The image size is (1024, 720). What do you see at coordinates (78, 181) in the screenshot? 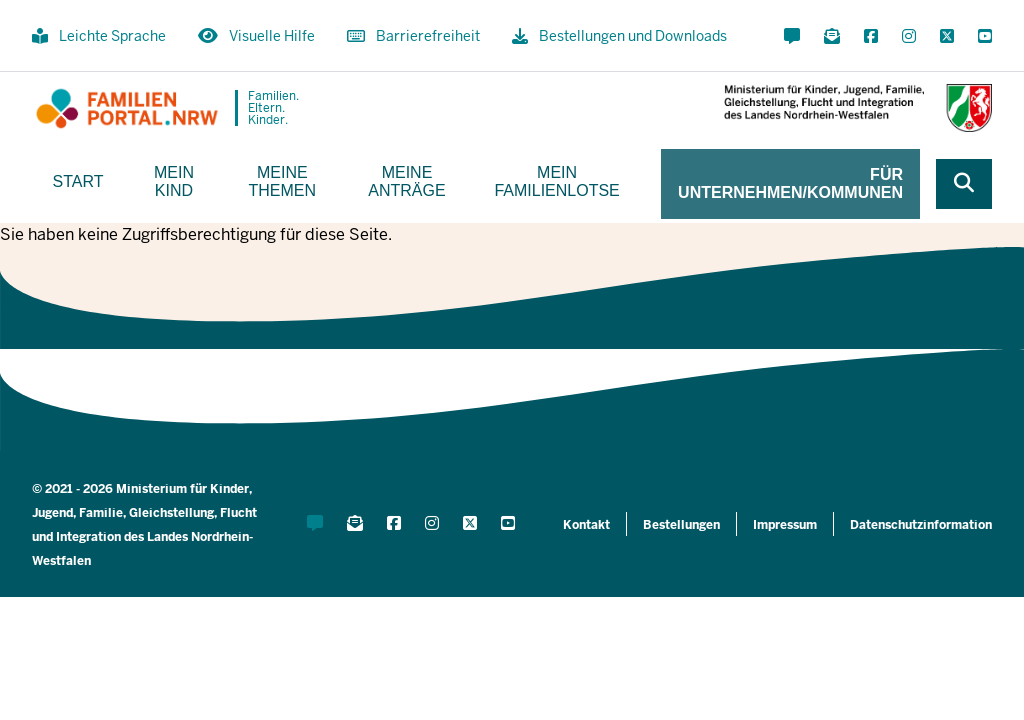
I see `Start` at bounding box center [78, 181].